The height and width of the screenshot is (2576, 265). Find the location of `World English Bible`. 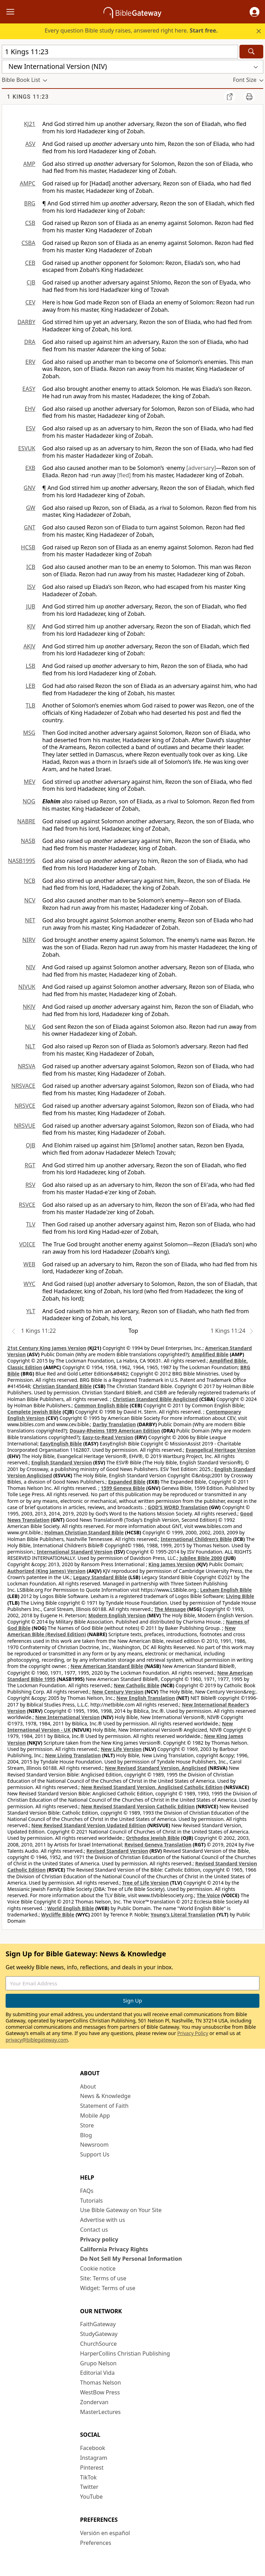

World English Bible is located at coordinates (70, 1908).